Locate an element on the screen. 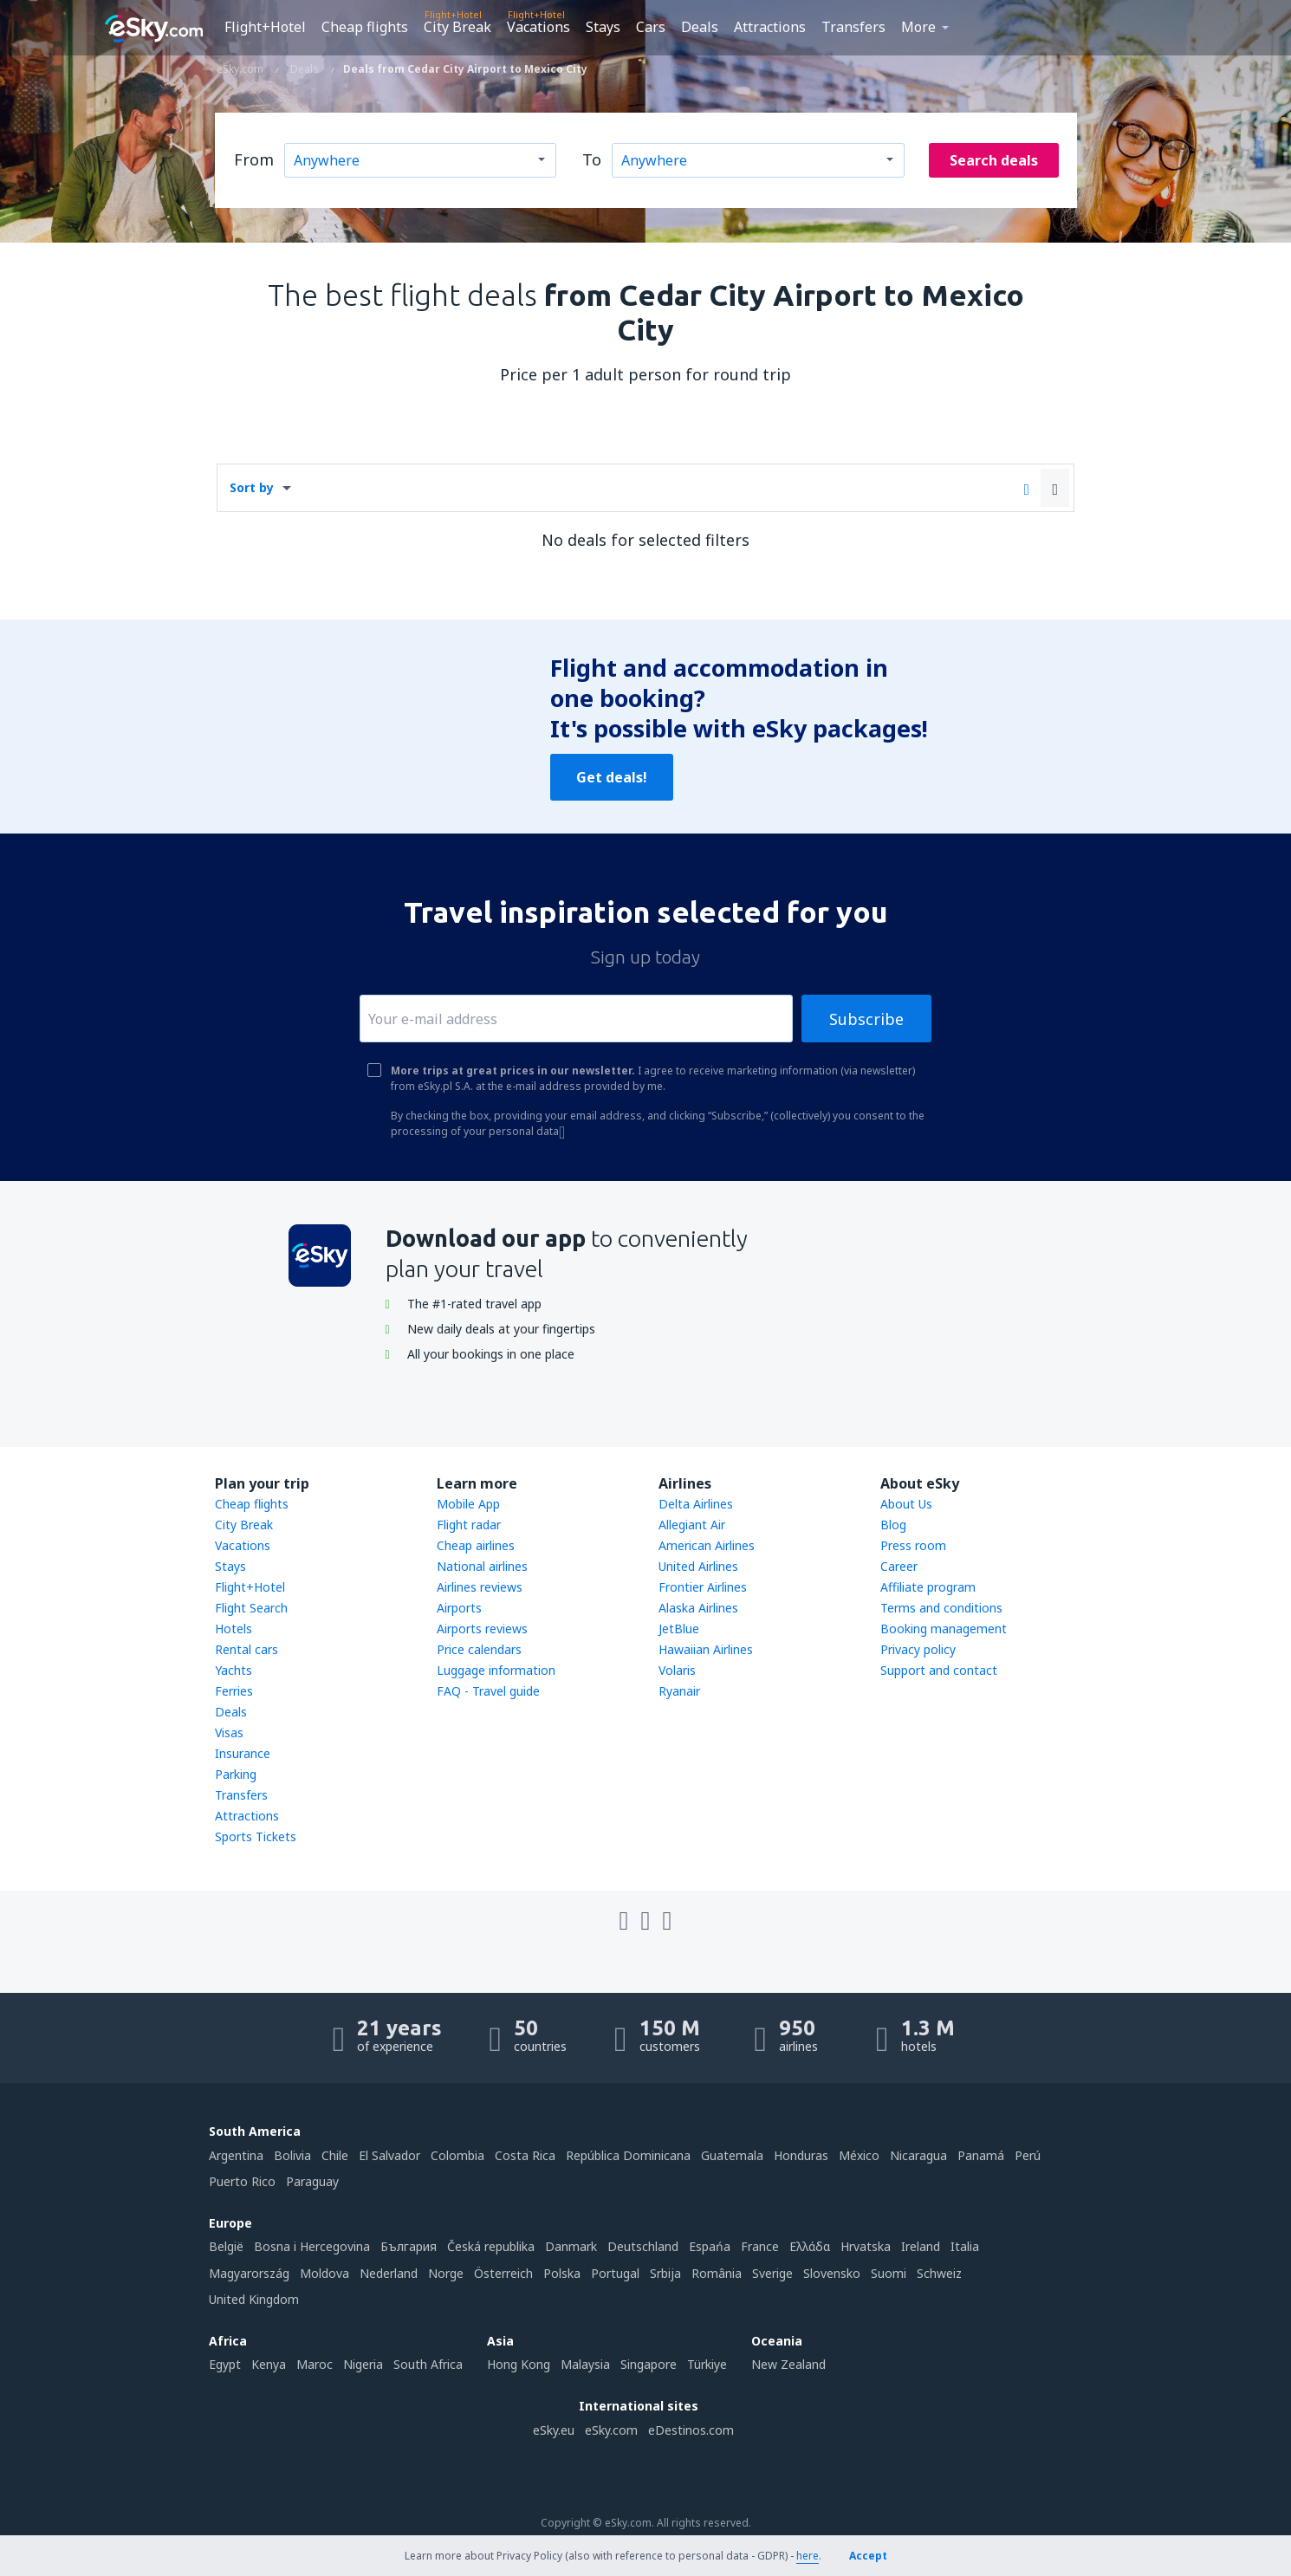 The width and height of the screenshot is (1291, 2576). American Airlines is located at coordinates (706, 1545).